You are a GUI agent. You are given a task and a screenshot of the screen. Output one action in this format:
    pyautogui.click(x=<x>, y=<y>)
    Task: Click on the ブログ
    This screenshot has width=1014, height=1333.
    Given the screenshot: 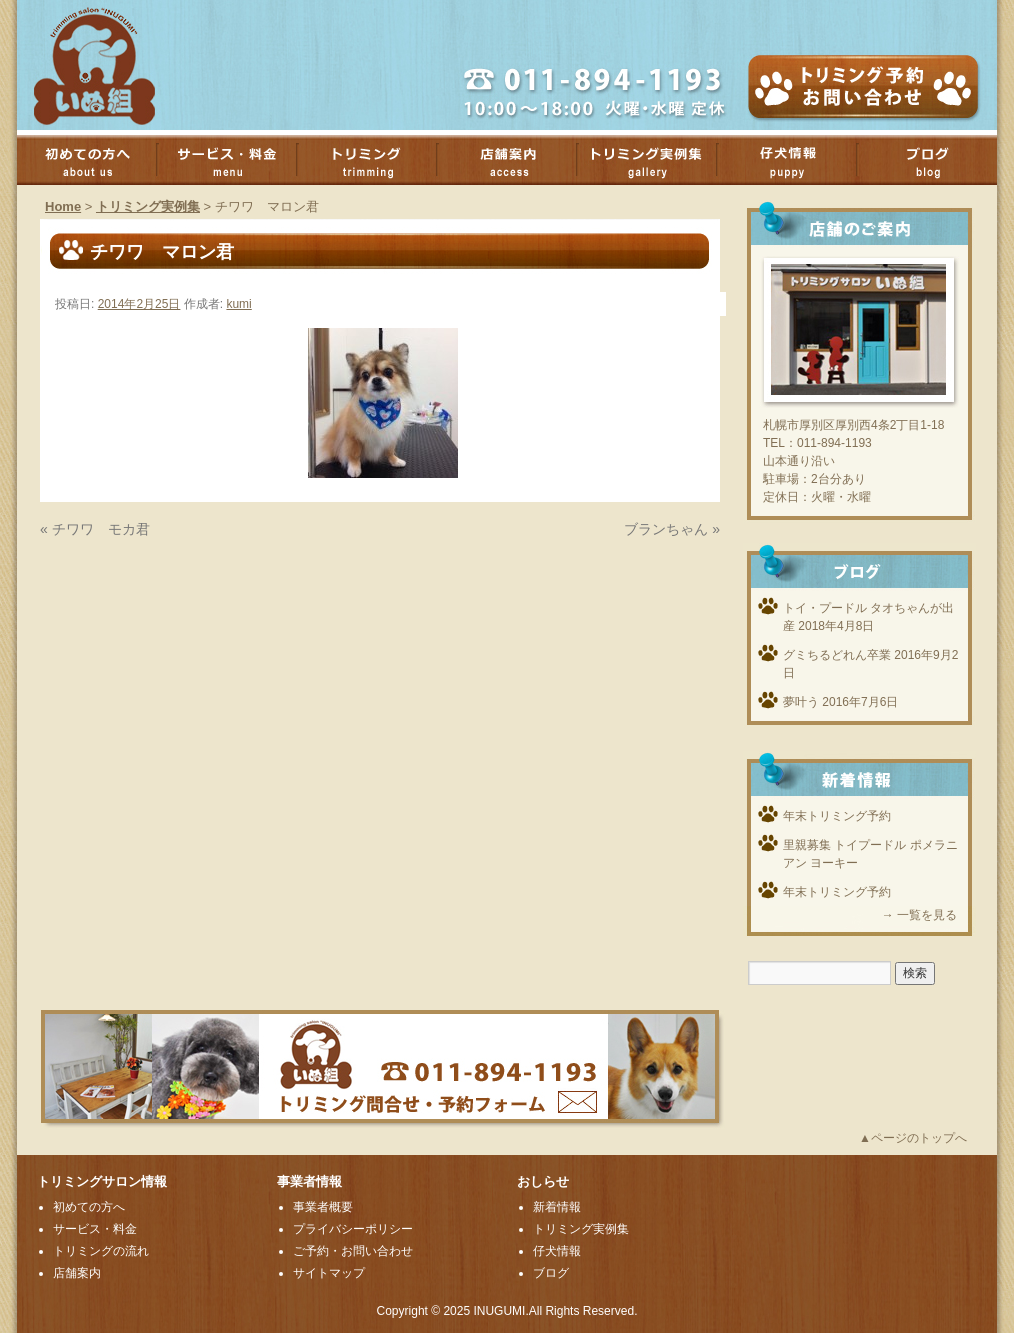 What is the action you would take?
    pyautogui.click(x=551, y=1273)
    